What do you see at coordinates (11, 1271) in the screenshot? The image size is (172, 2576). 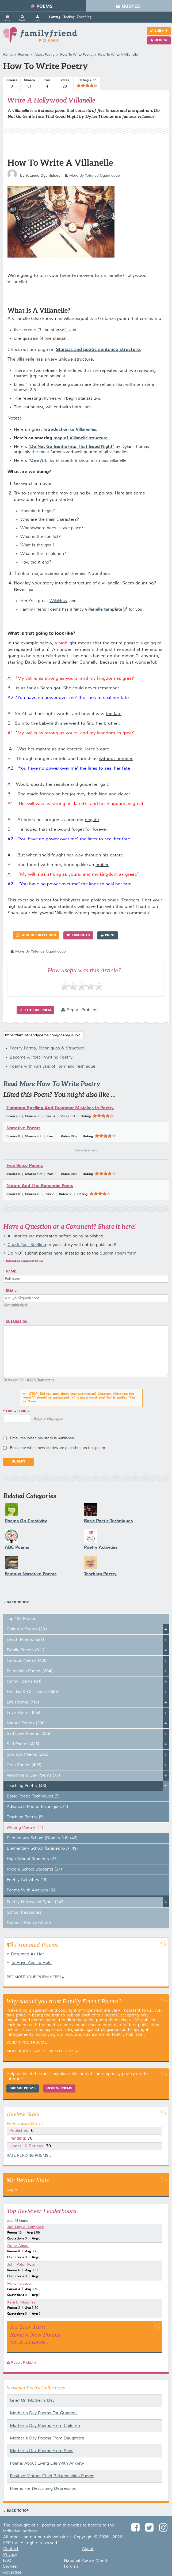 I see `Name:` at bounding box center [11, 1271].